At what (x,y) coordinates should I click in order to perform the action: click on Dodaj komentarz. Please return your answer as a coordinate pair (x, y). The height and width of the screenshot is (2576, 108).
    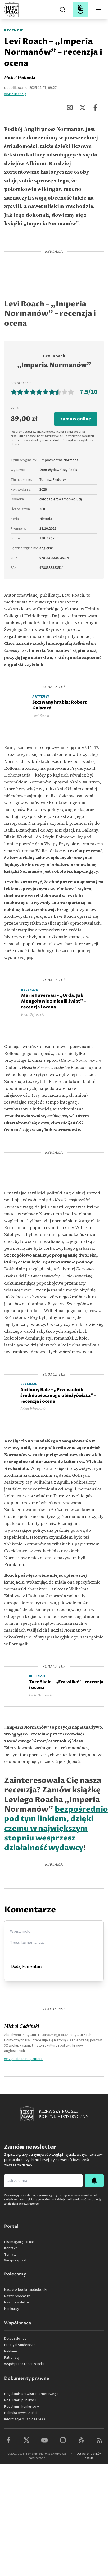
    Looking at the image, I should click on (27, 1966).